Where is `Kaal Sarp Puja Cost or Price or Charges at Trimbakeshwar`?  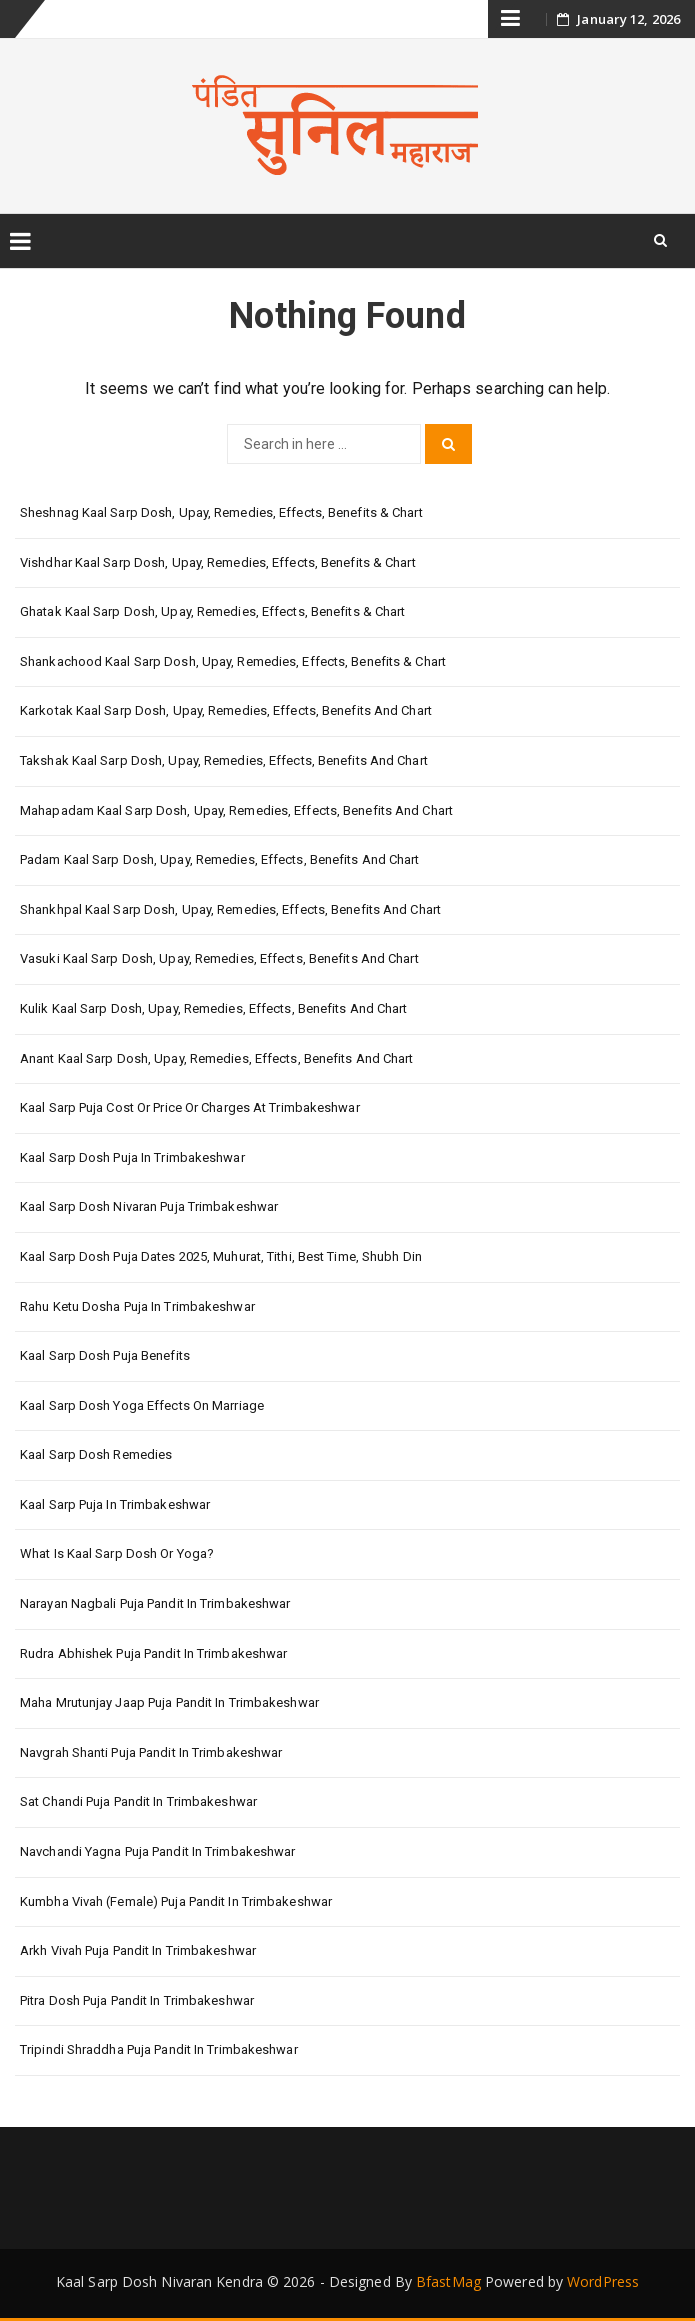
Kaal Sarp Puja Cost or Price or Charges at Trimbakeshwar is located at coordinates (190, 1107).